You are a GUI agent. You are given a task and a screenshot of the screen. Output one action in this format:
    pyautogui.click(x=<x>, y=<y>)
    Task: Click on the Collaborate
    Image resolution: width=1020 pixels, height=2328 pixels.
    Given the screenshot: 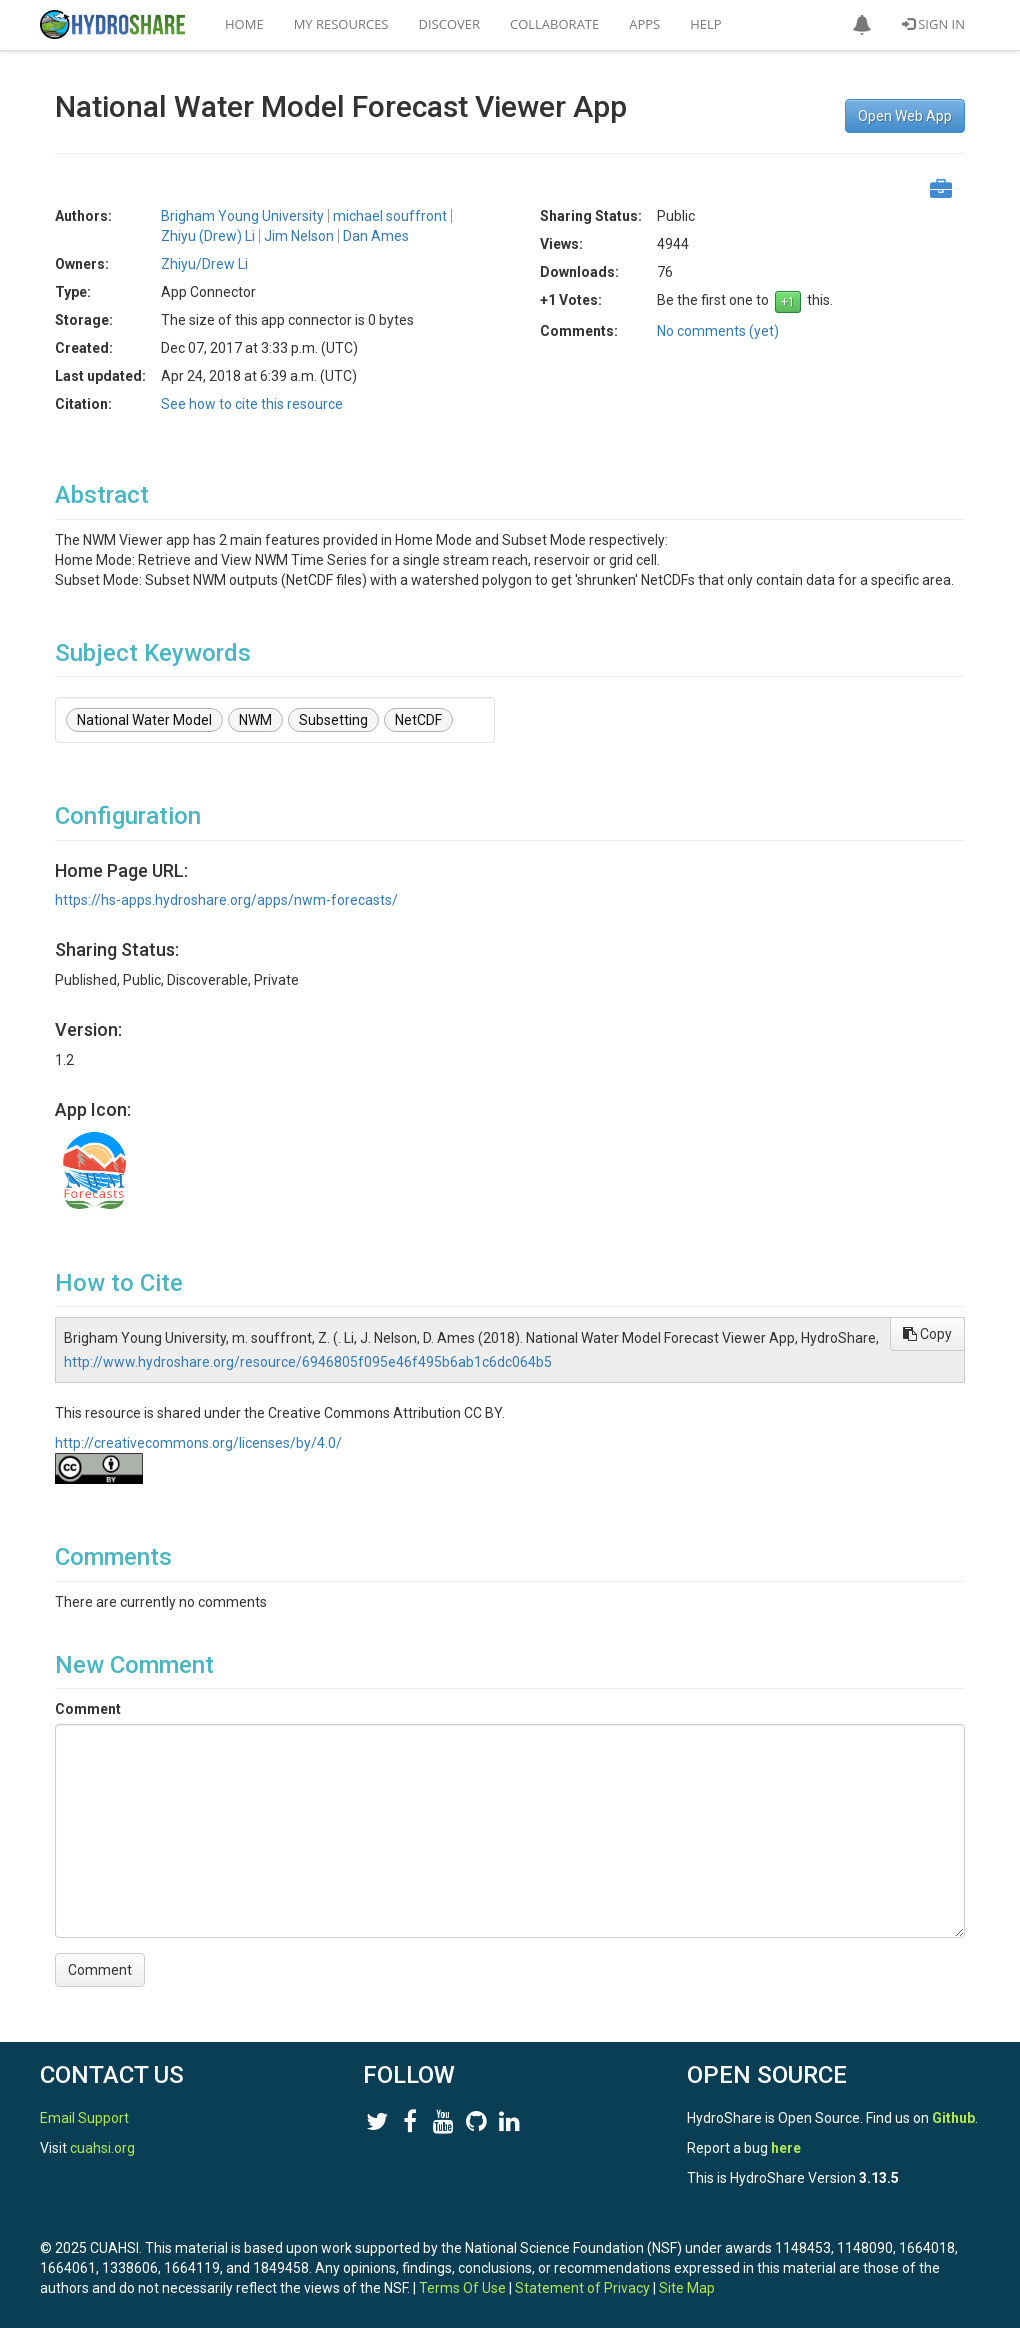 What is the action you would take?
    pyautogui.click(x=554, y=24)
    